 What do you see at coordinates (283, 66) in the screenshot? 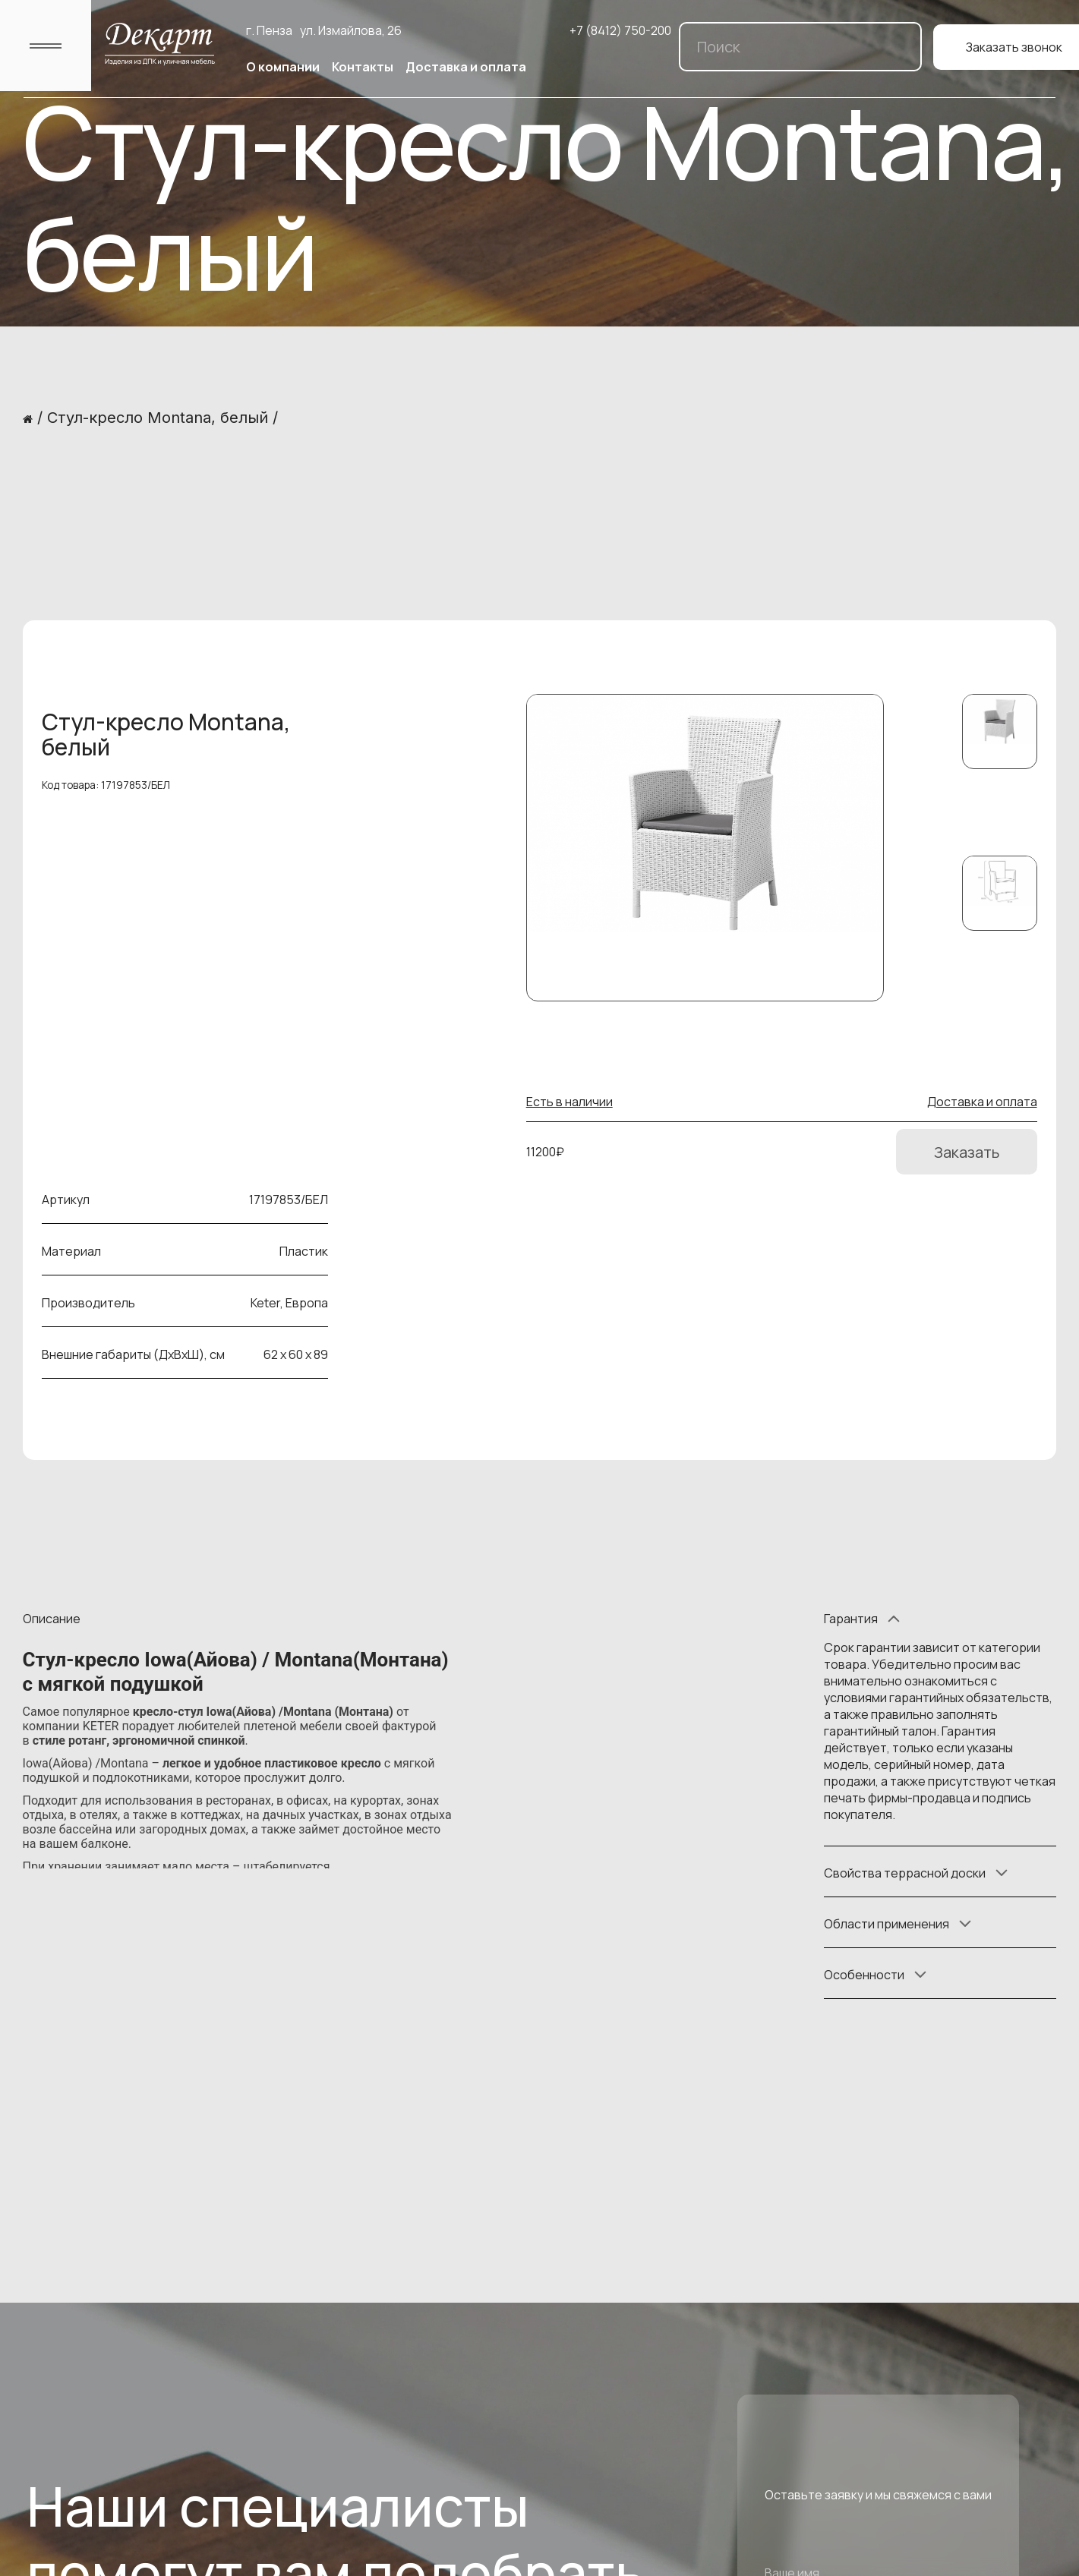
I see `О компании` at bounding box center [283, 66].